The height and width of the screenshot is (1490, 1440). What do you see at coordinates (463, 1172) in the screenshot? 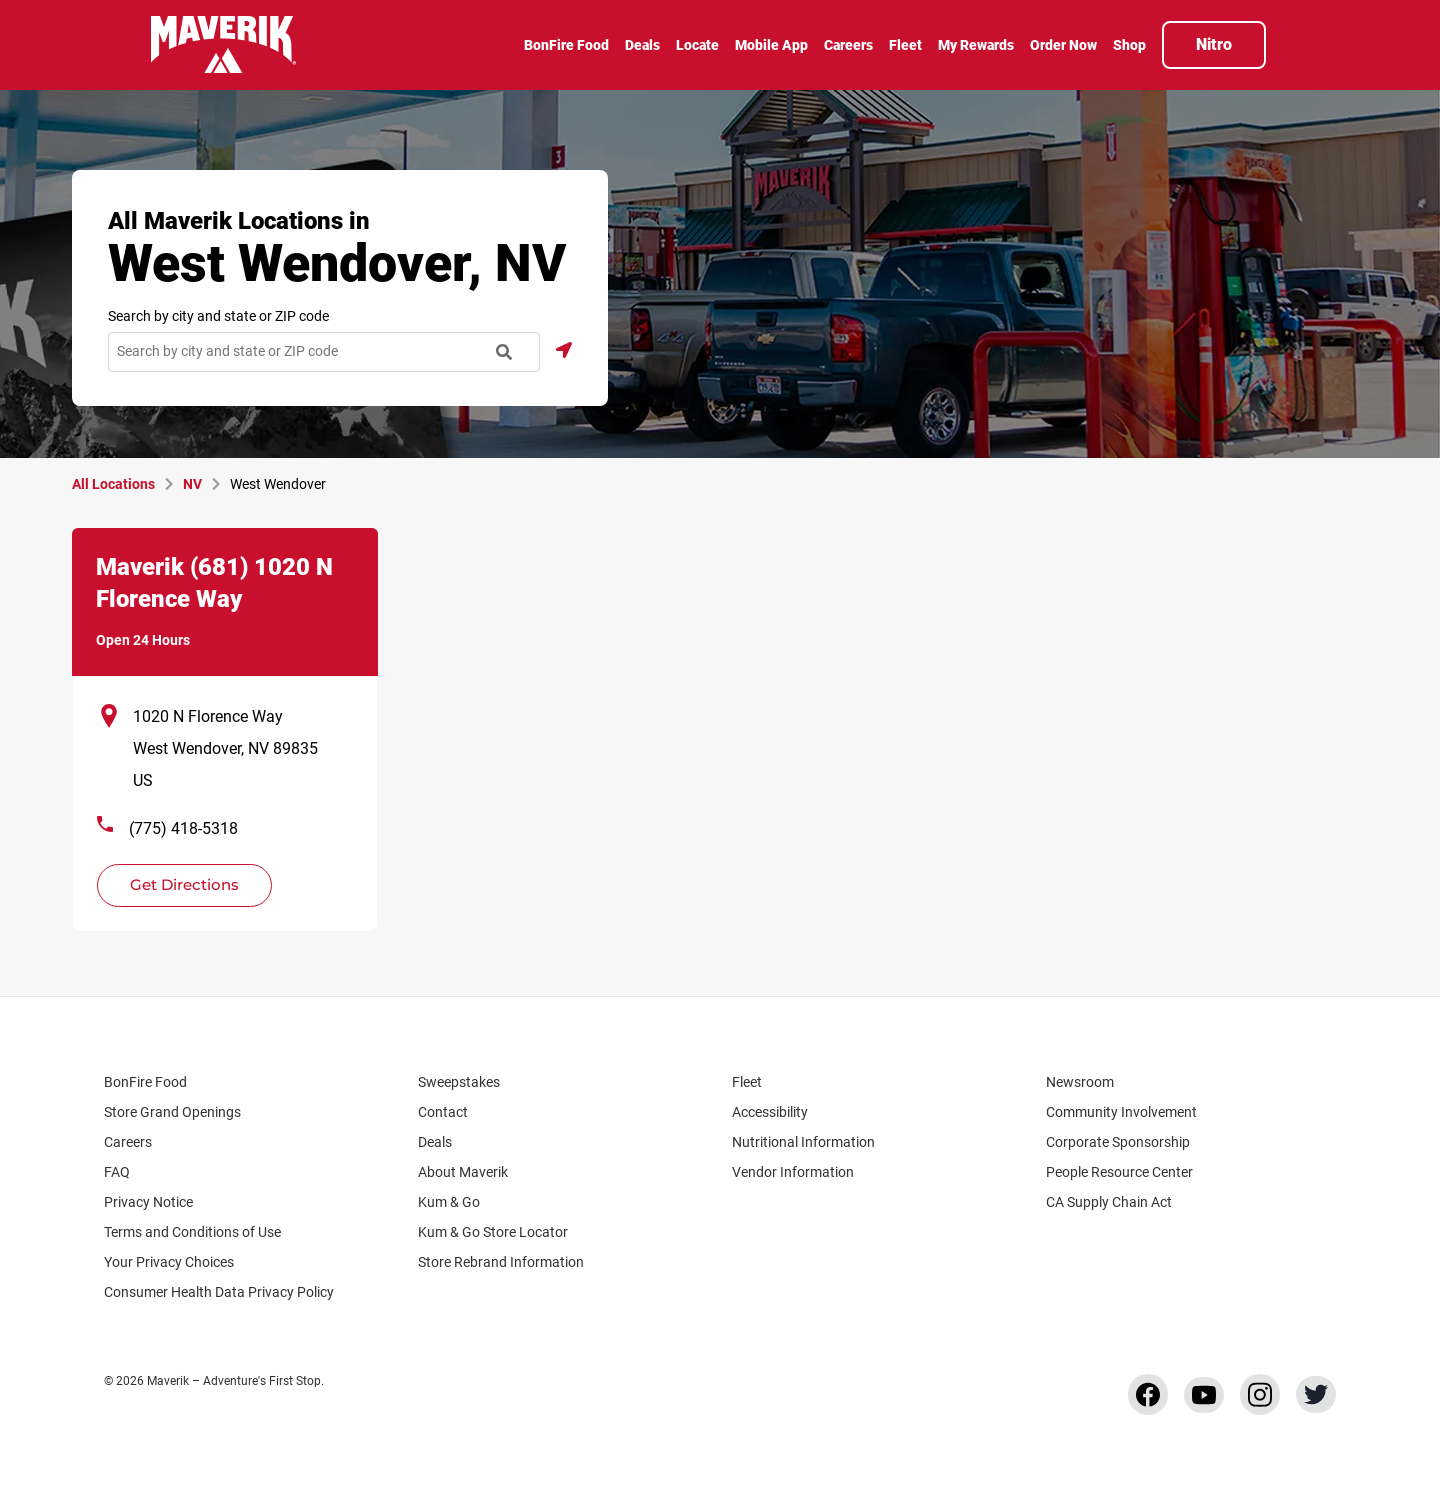
I see `About Maverik` at bounding box center [463, 1172].